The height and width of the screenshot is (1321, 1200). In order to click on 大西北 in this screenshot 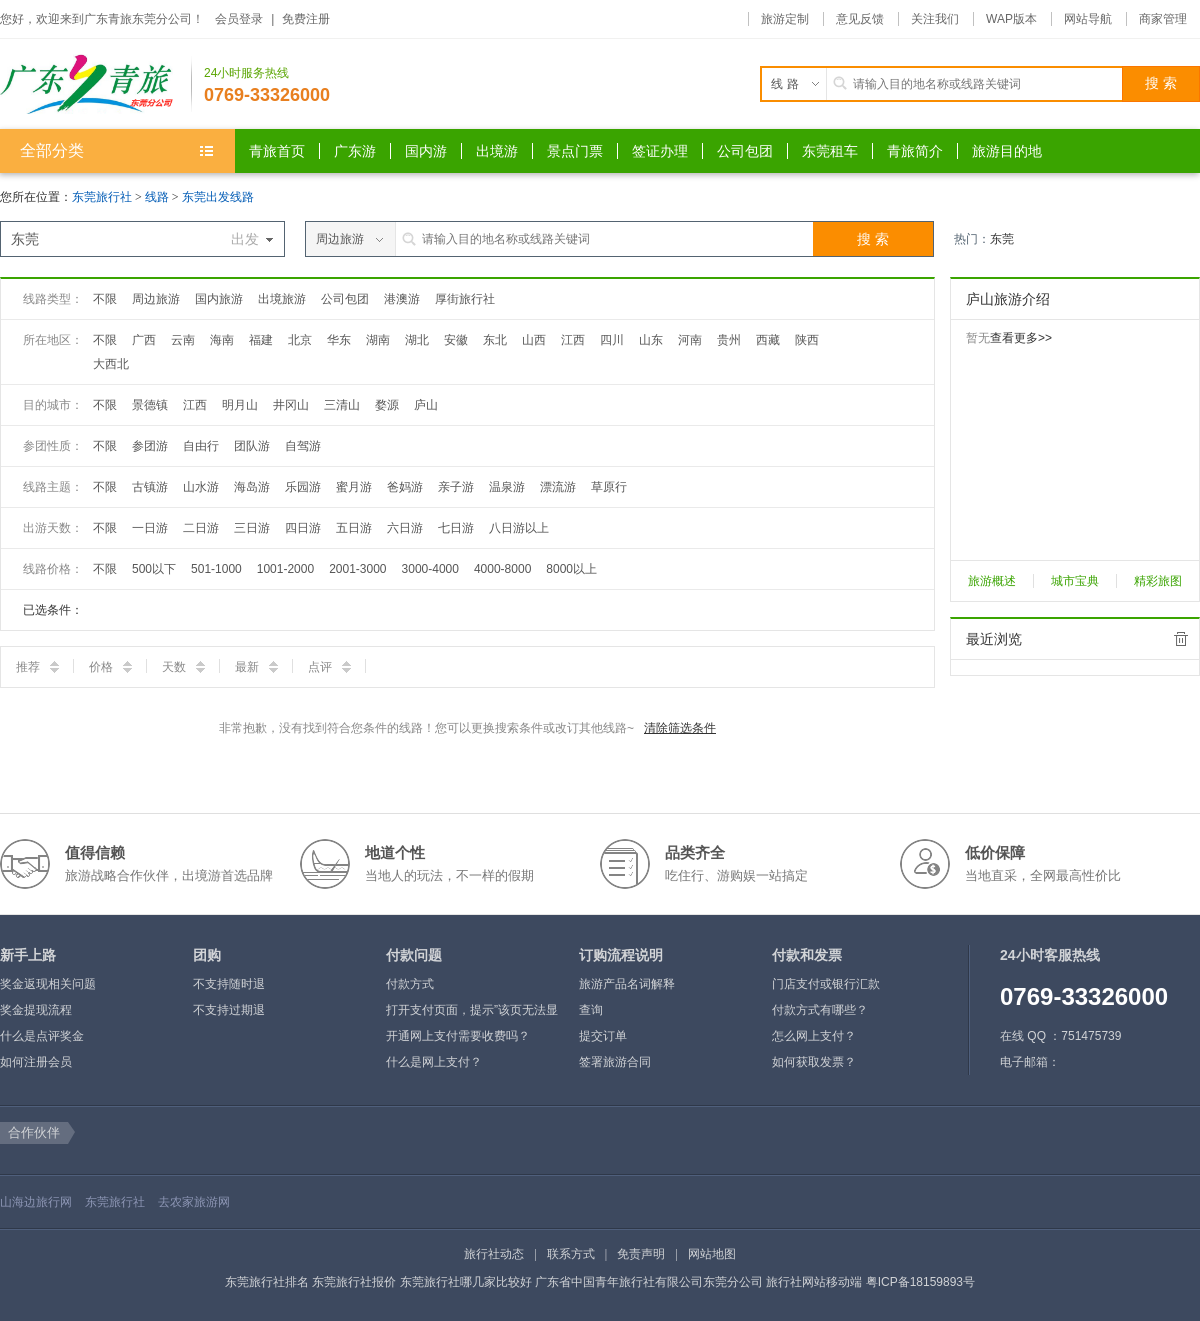, I will do `click(111, 364)`.